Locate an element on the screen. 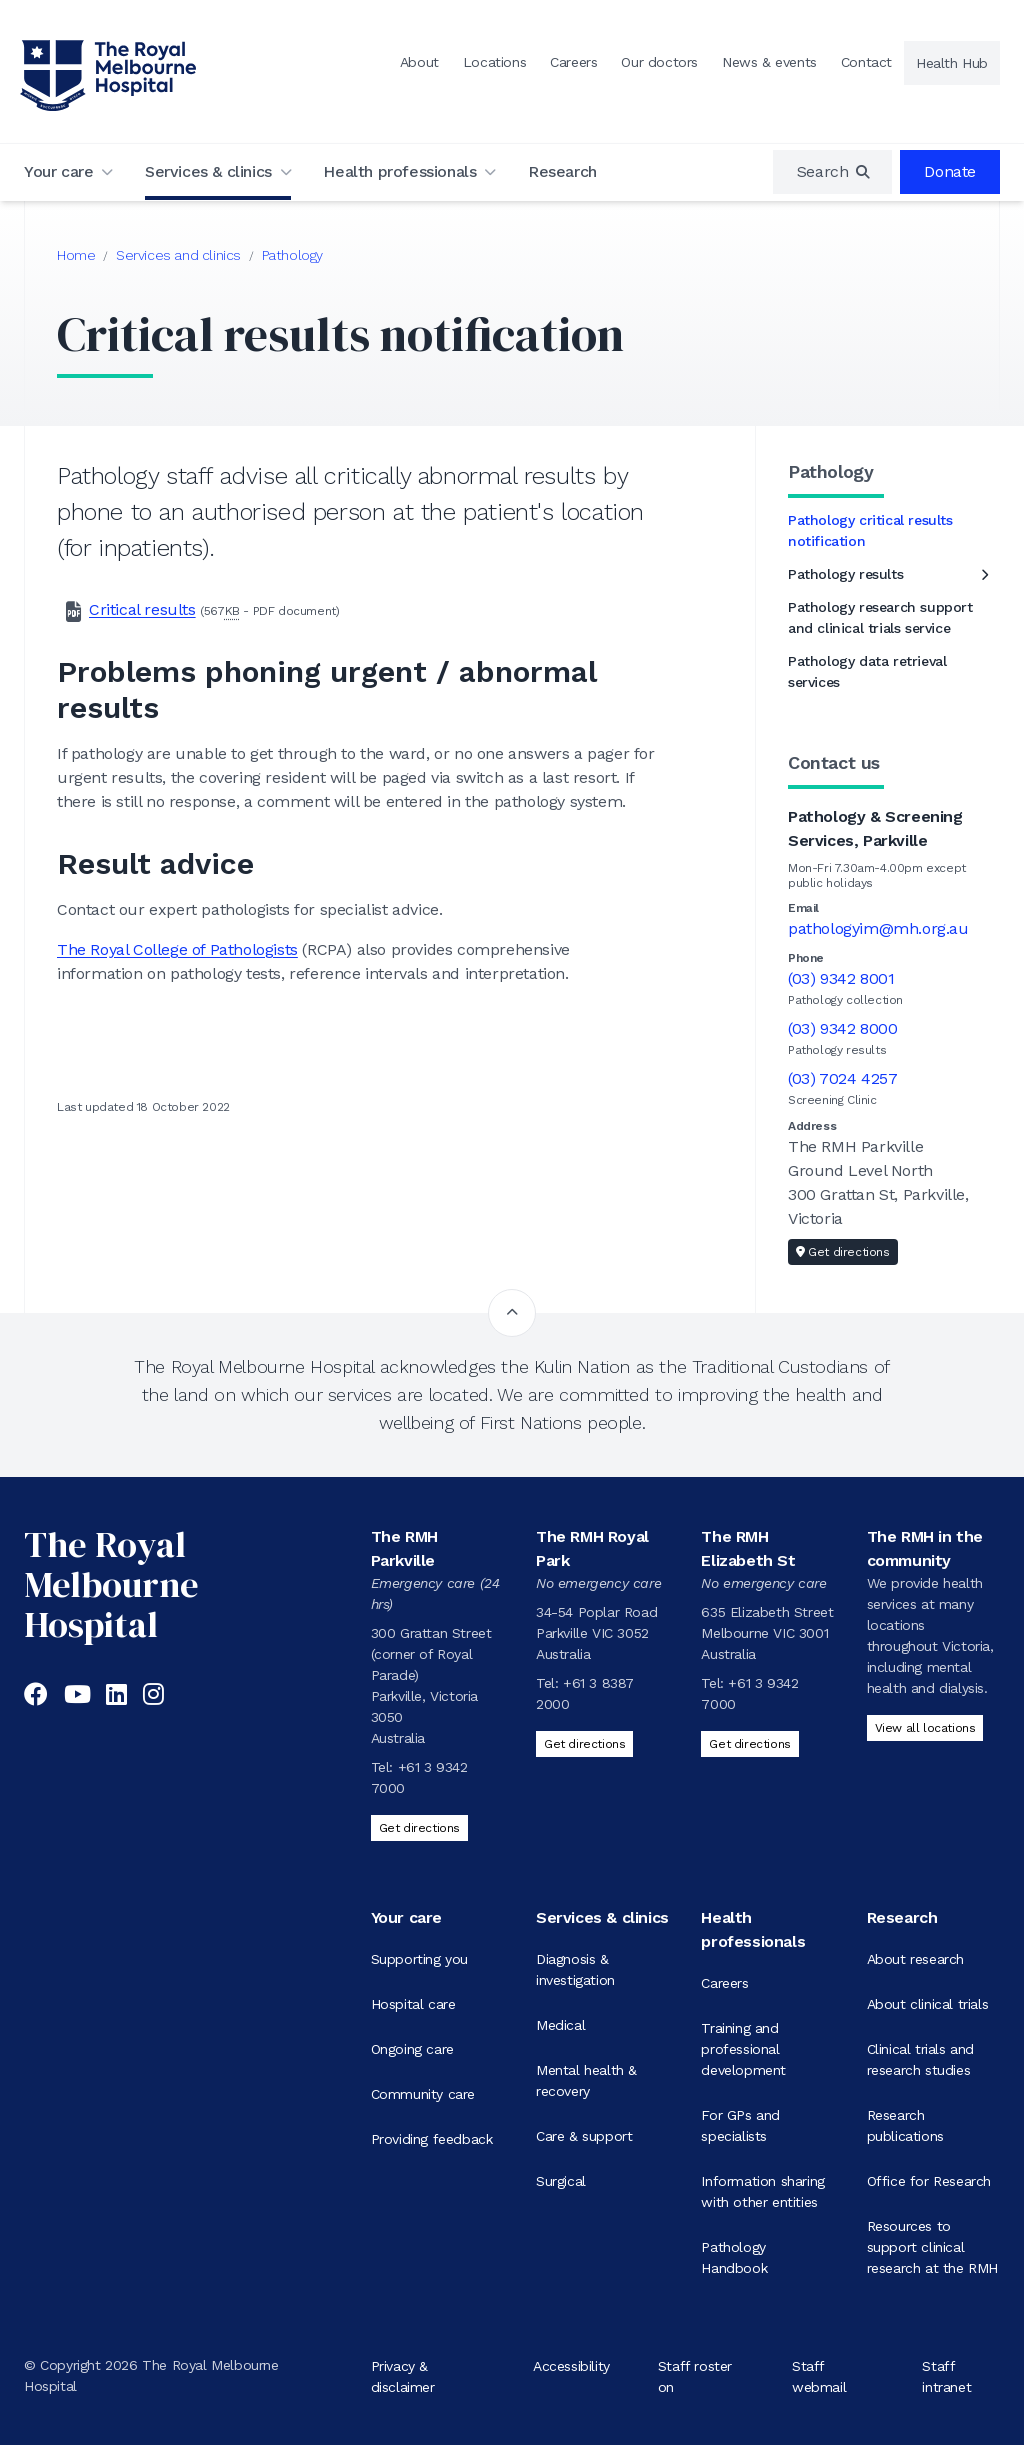  Research publications is located at coordinates (905, 2125).